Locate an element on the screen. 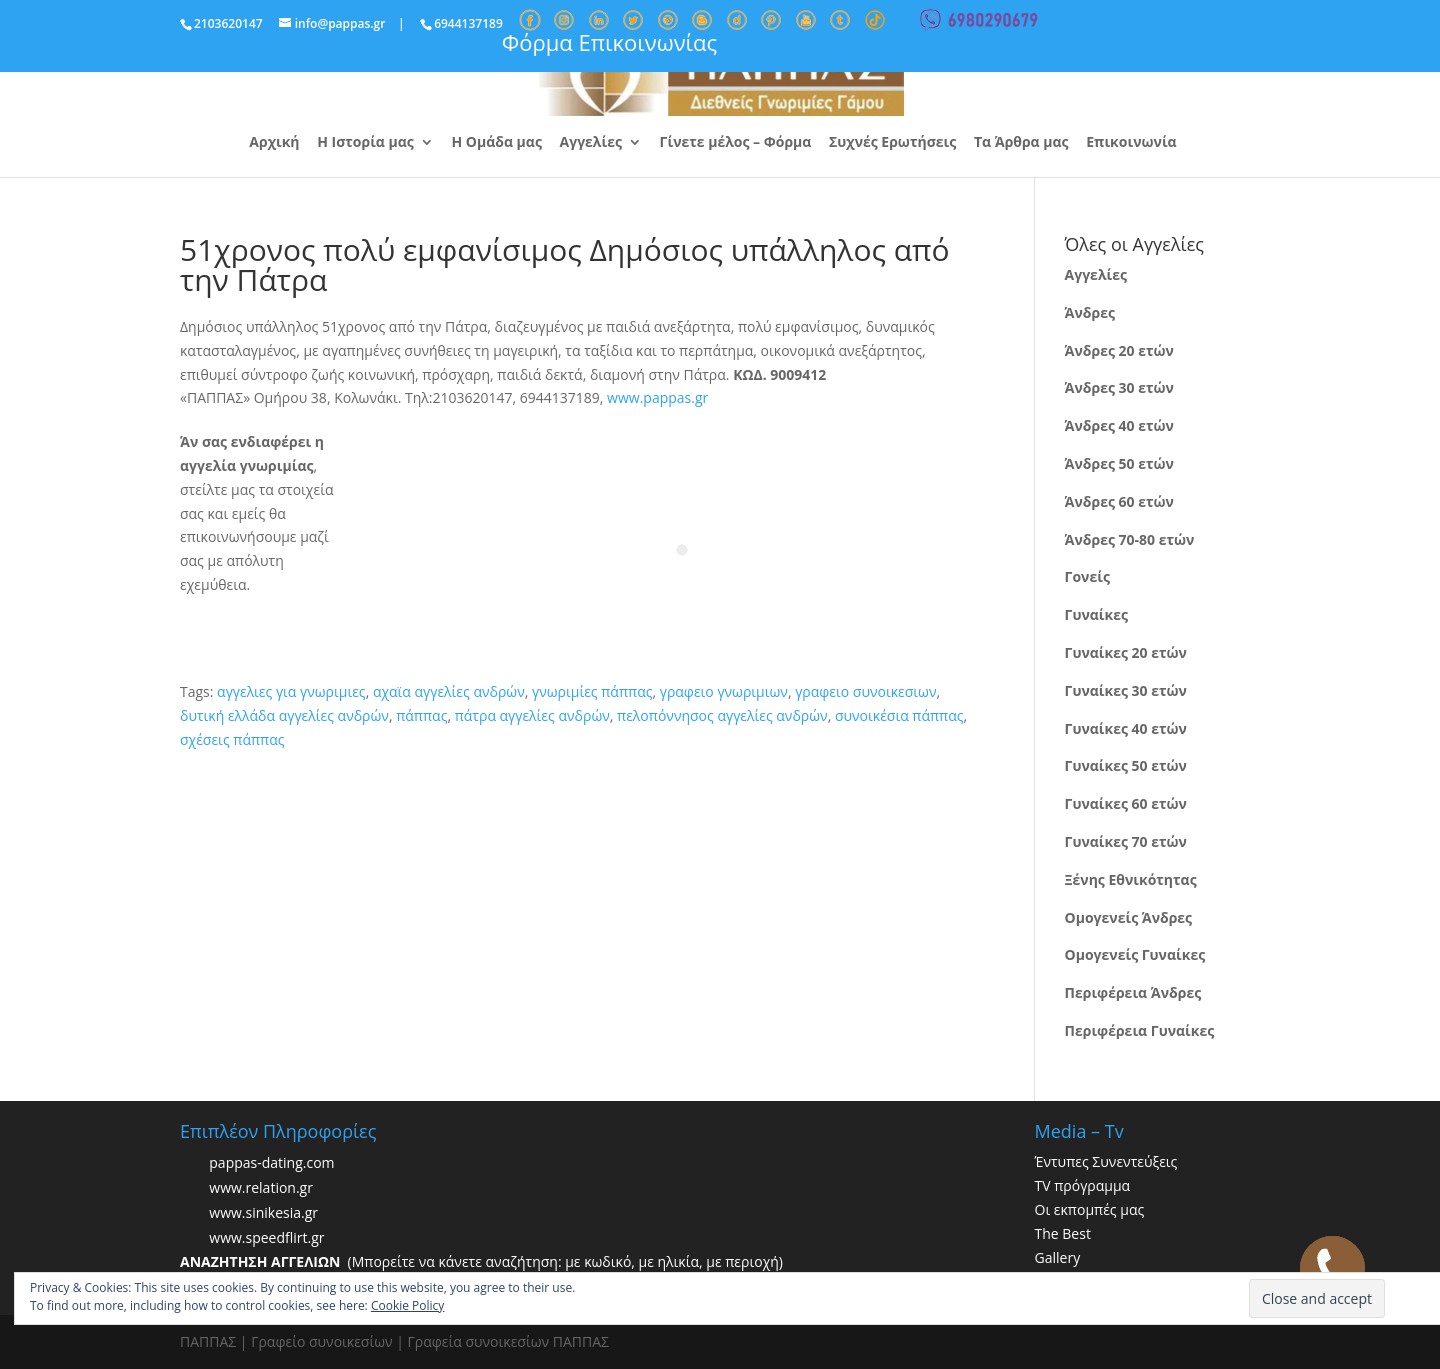 The width and height of the screenshot is (1440, 1369). γραφειο συνοικεσιων is located at coordinates (865, 691).